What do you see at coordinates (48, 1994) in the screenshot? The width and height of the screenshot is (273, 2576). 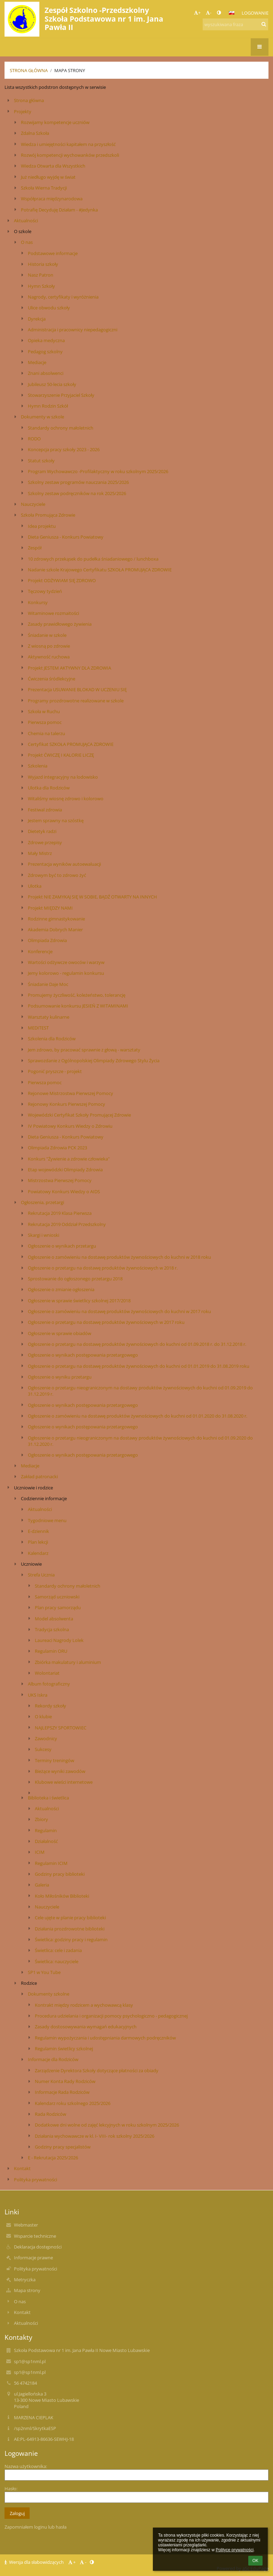 I see `Dokumenty szkolne` at bounding box center [48, 1994].